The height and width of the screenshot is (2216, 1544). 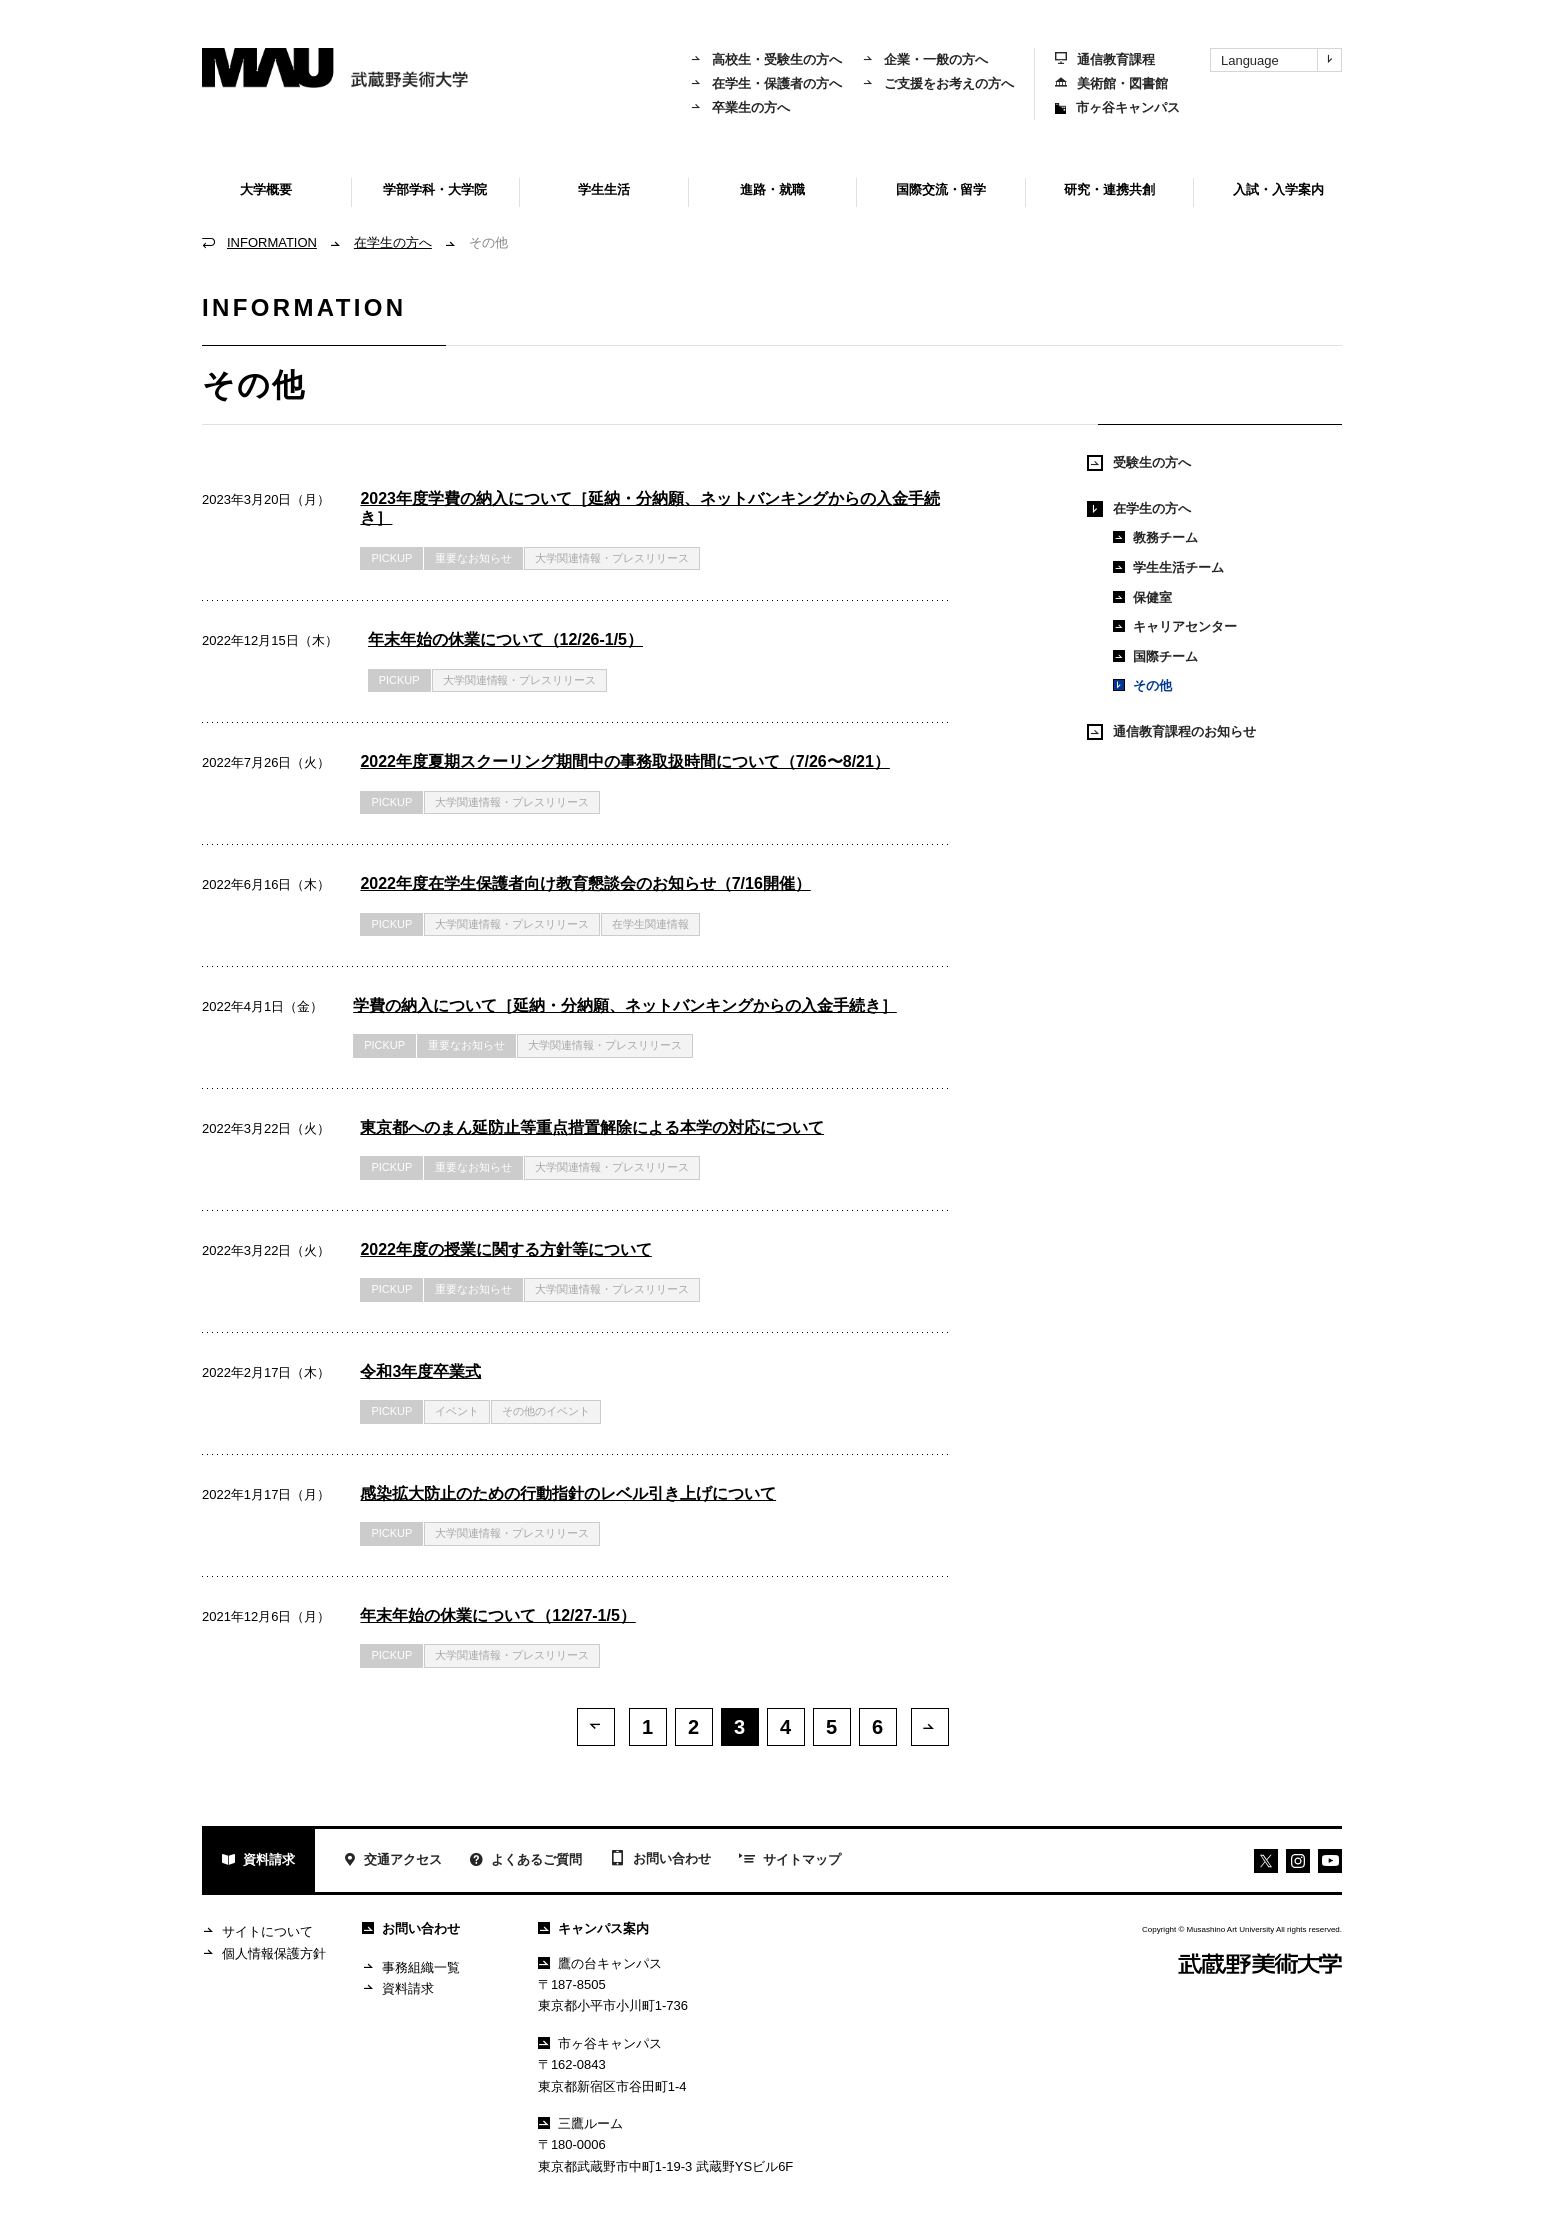 What do you see at coordinates (740, 107) in the screenshot?
I see `卒業生の方へ` at bounding box center [740, 107].